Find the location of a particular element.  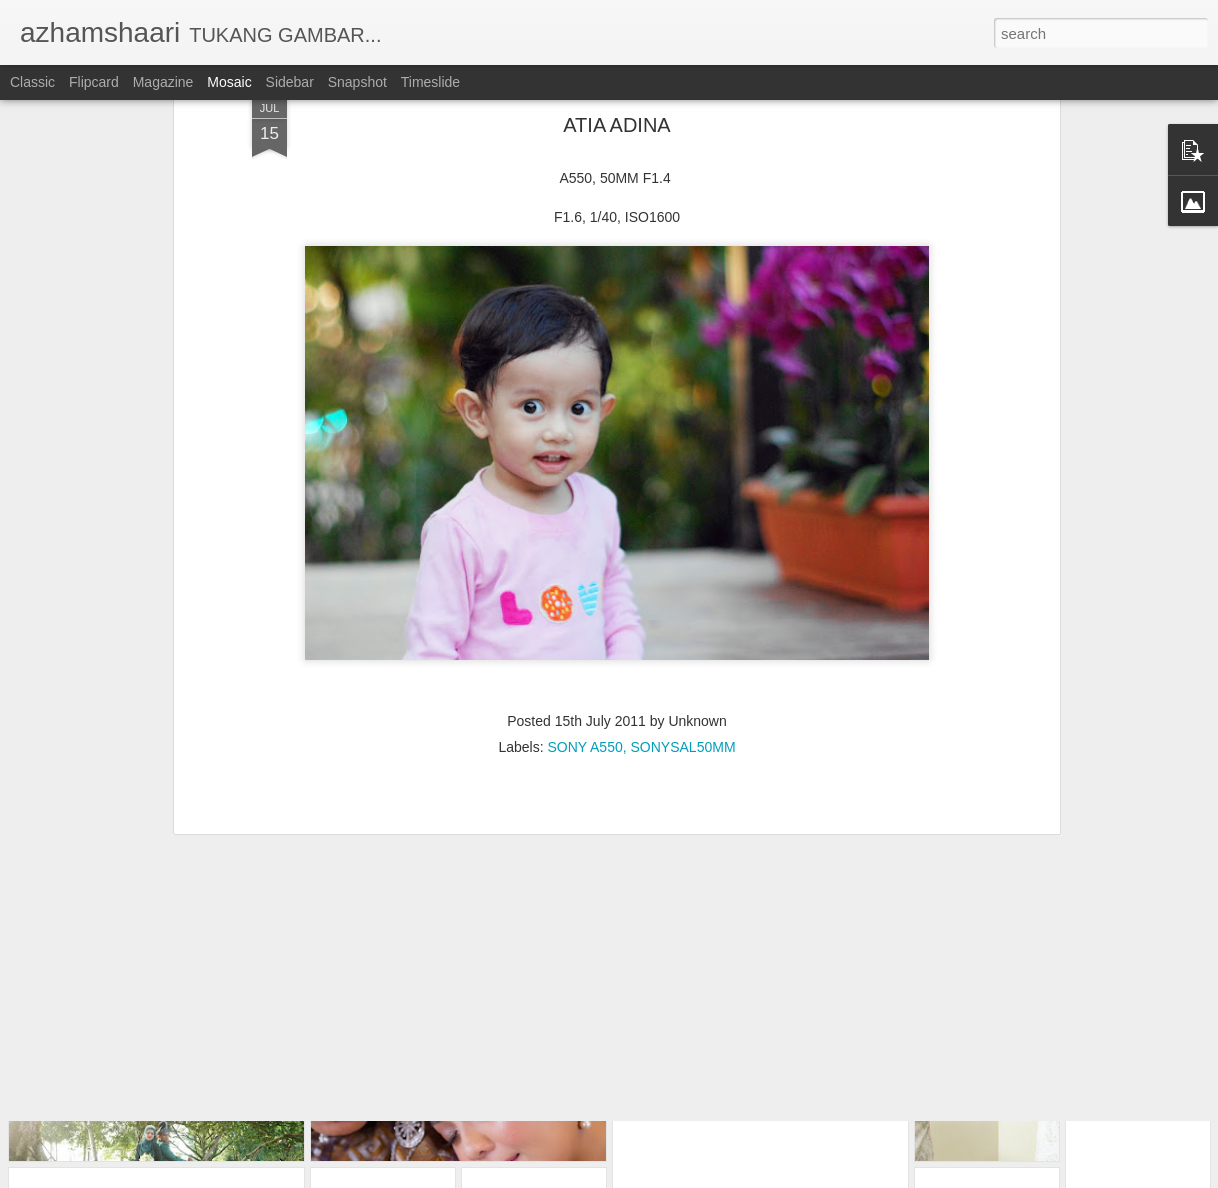

Magazine is located at coordinates (163, 82).